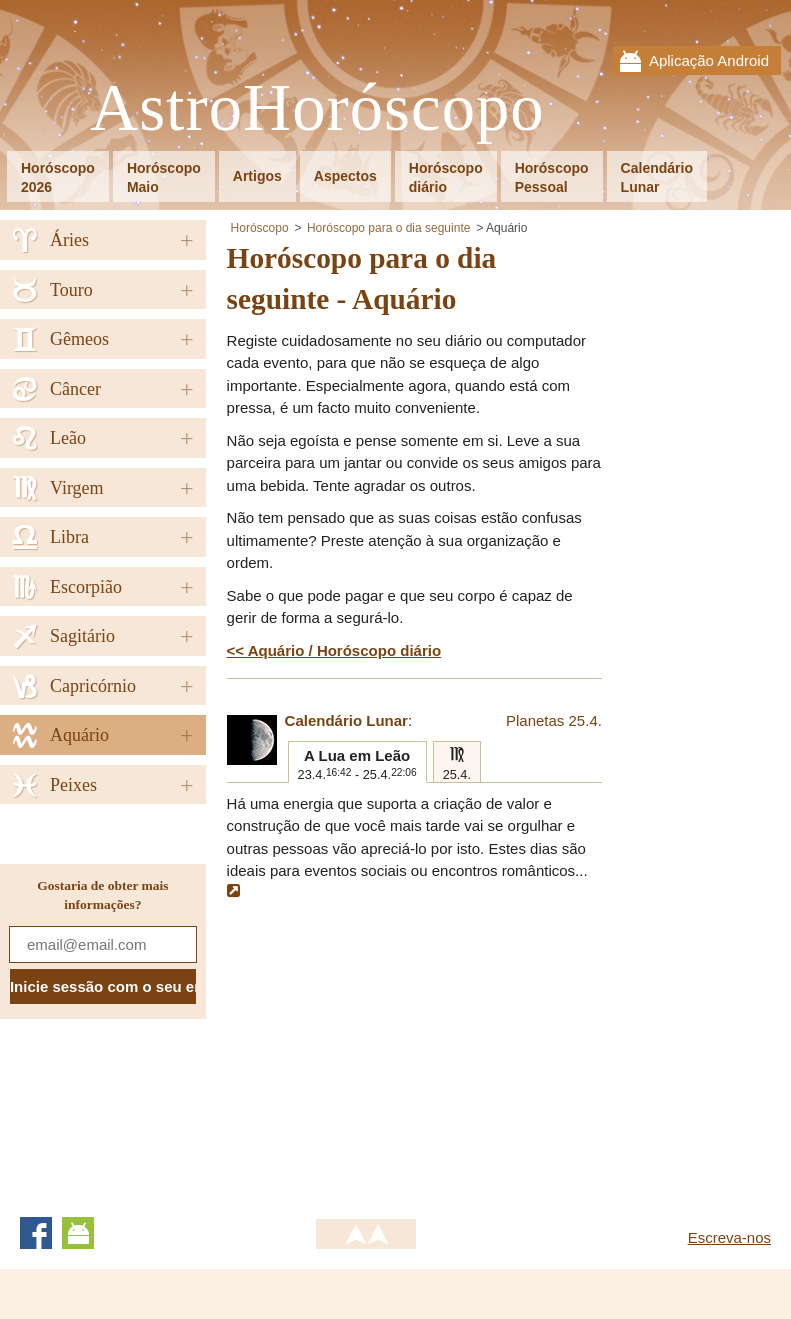  Describe the element at coordinates (388, 228) in the screenshot. I see `Horóscopo para o dia seguinte` at that location.